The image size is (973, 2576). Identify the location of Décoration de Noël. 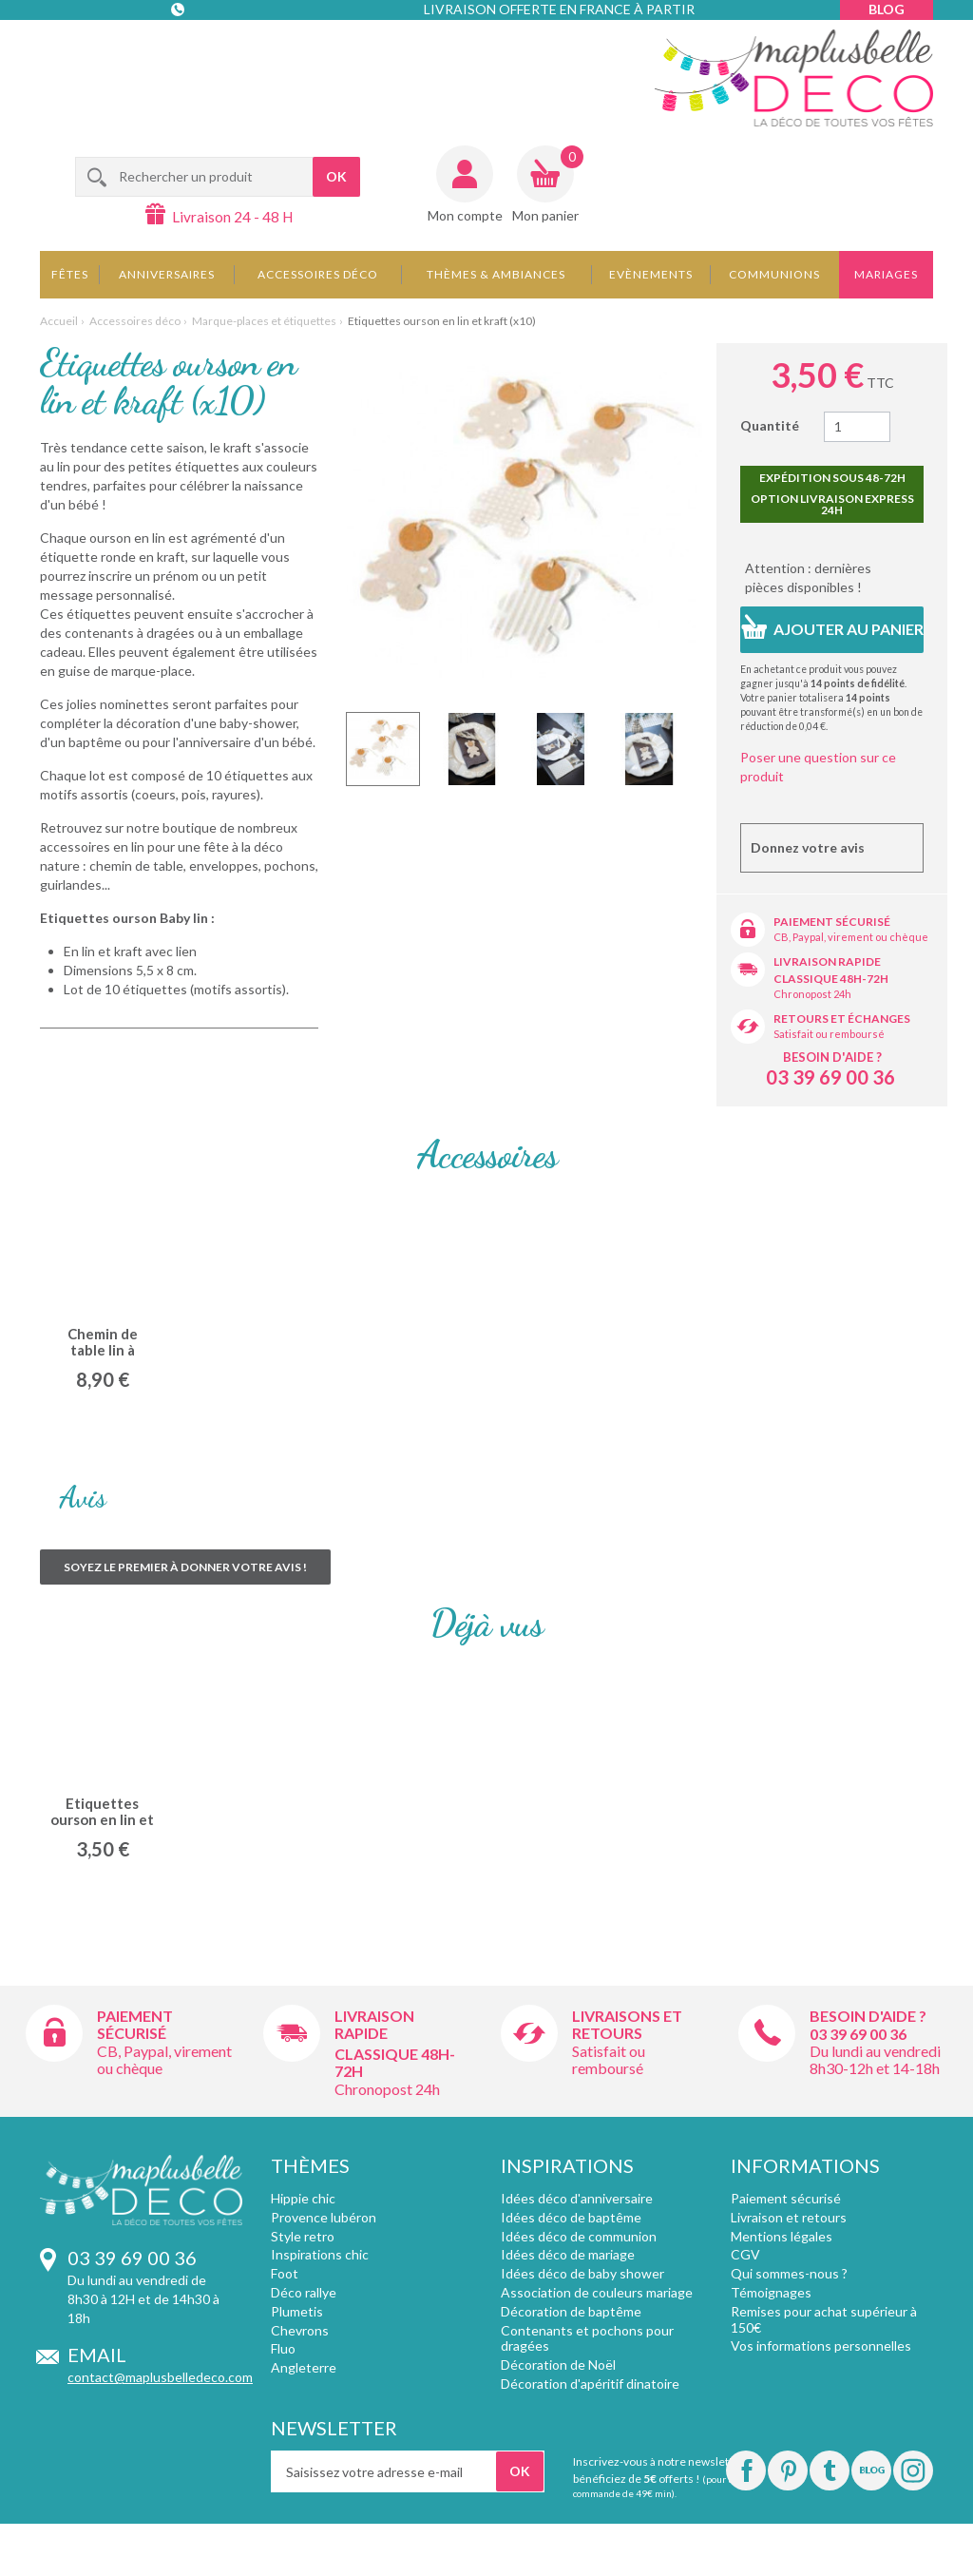
(558, 2364).